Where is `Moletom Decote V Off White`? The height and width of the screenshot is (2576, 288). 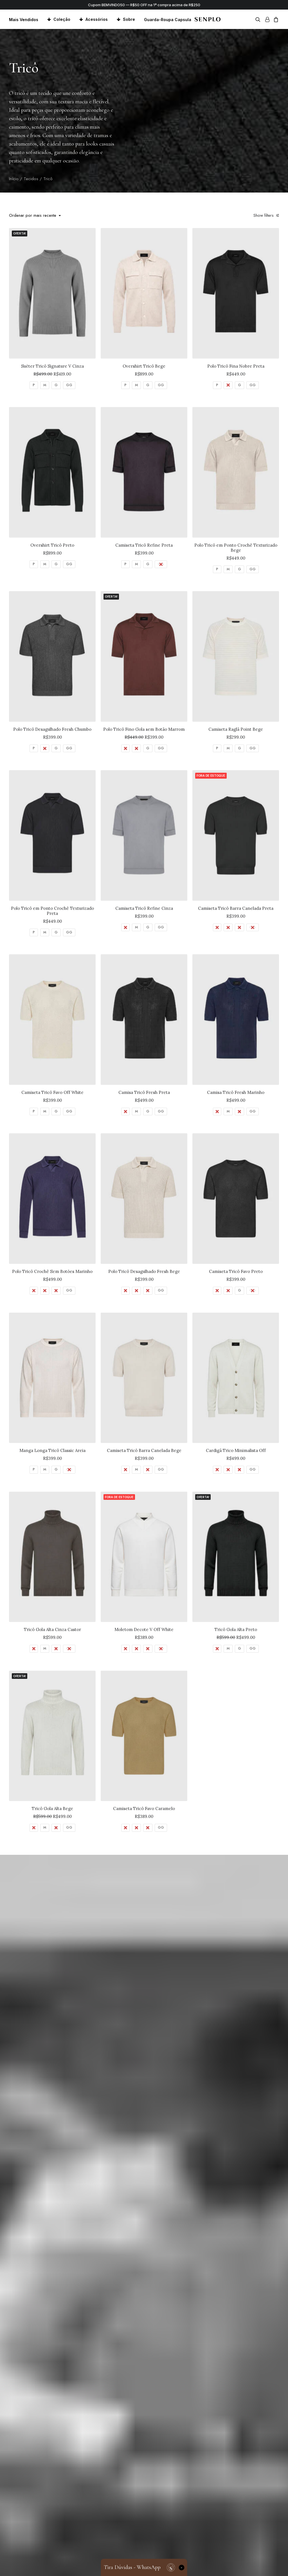 Moletom Decote V Off White is located at coordinates (144, 1629).